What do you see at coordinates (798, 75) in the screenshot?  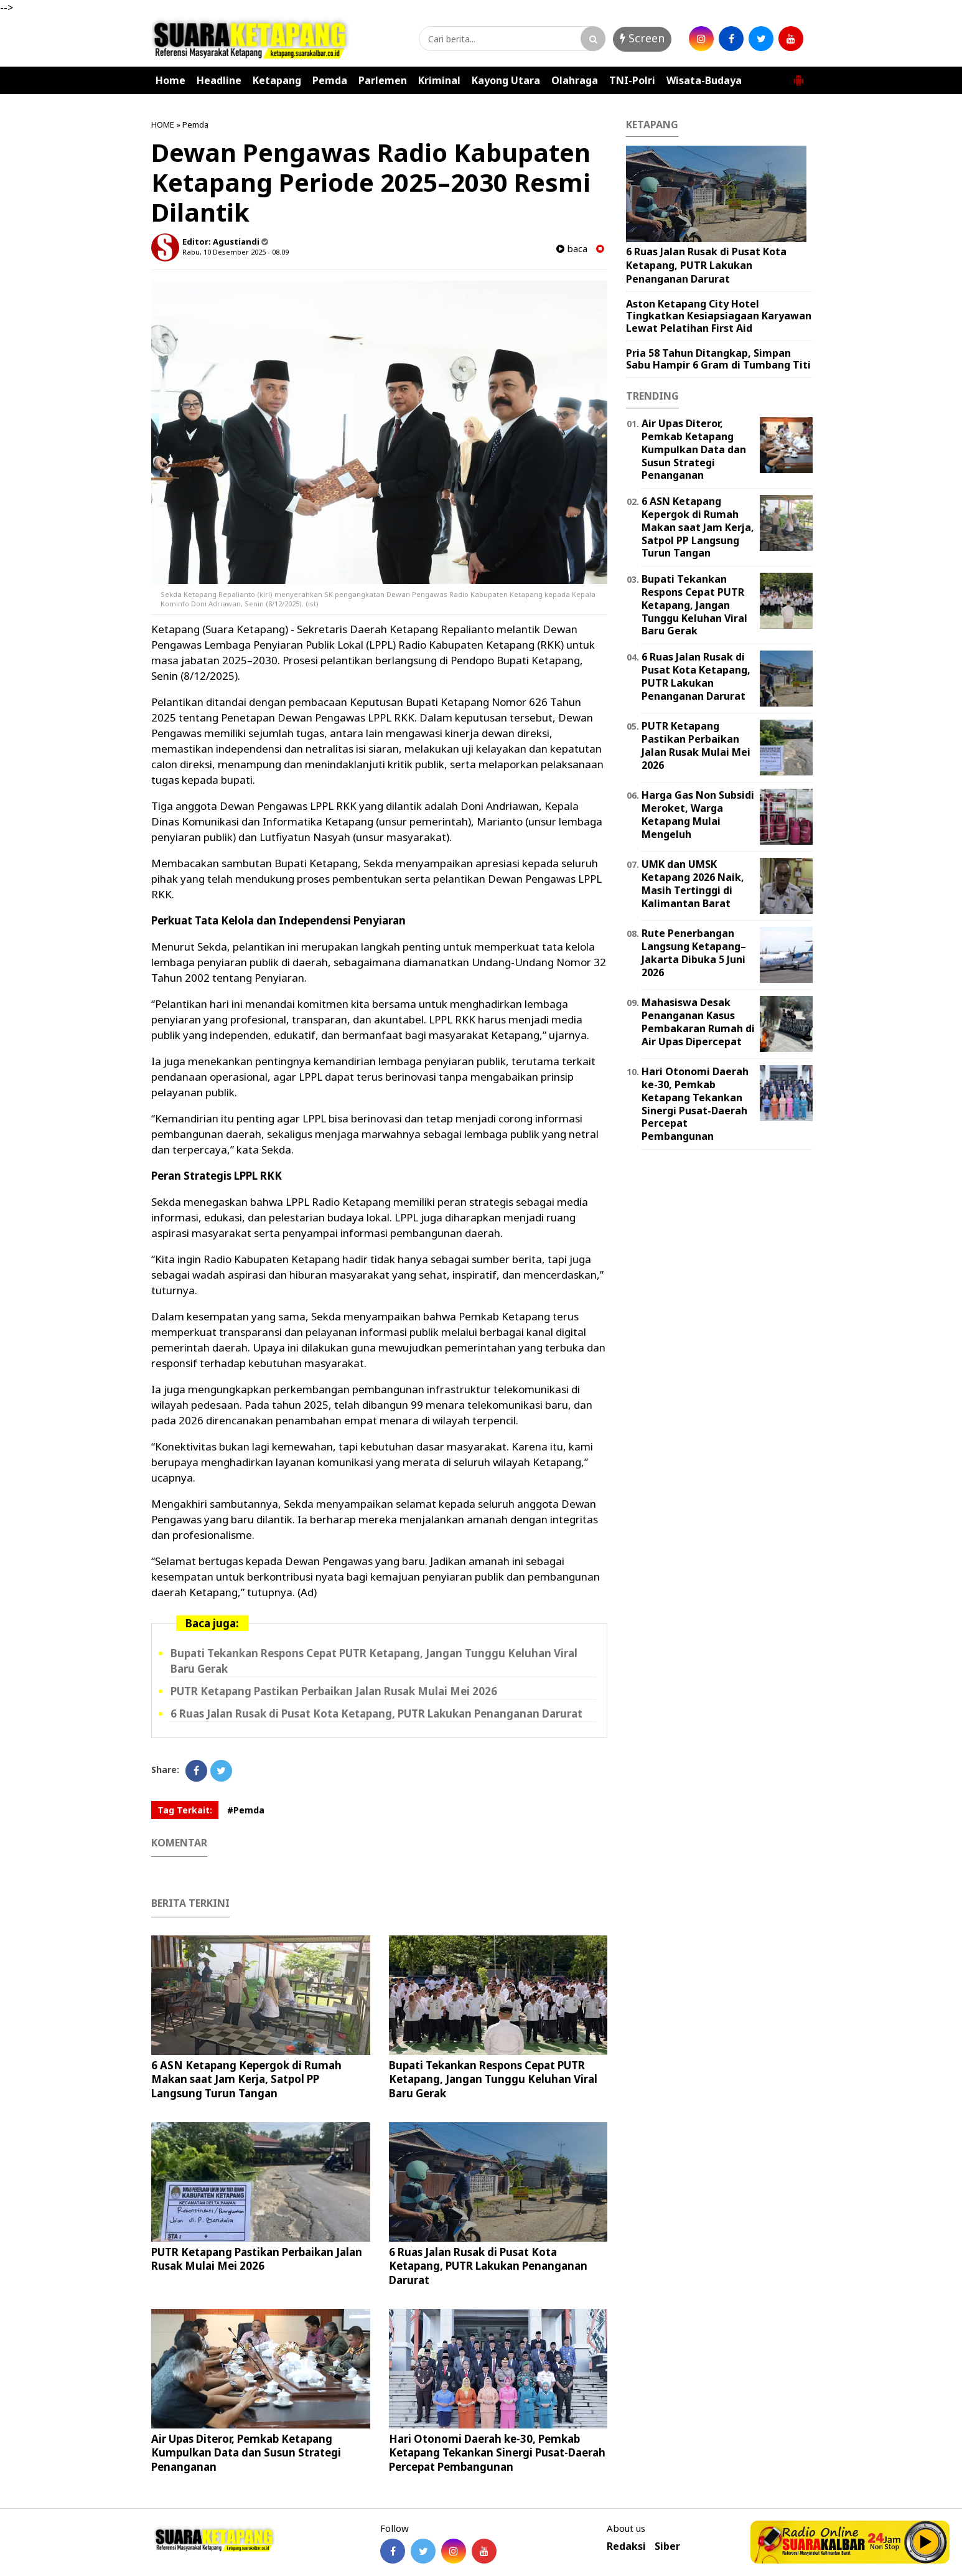 I see `[button]` at bounding box center [798, 75].